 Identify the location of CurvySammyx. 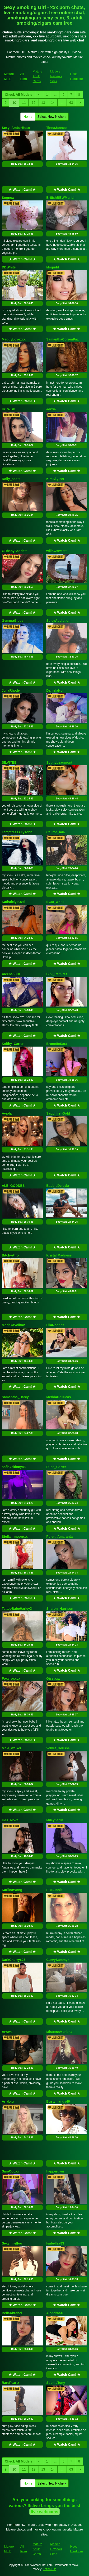
(57, 1960).